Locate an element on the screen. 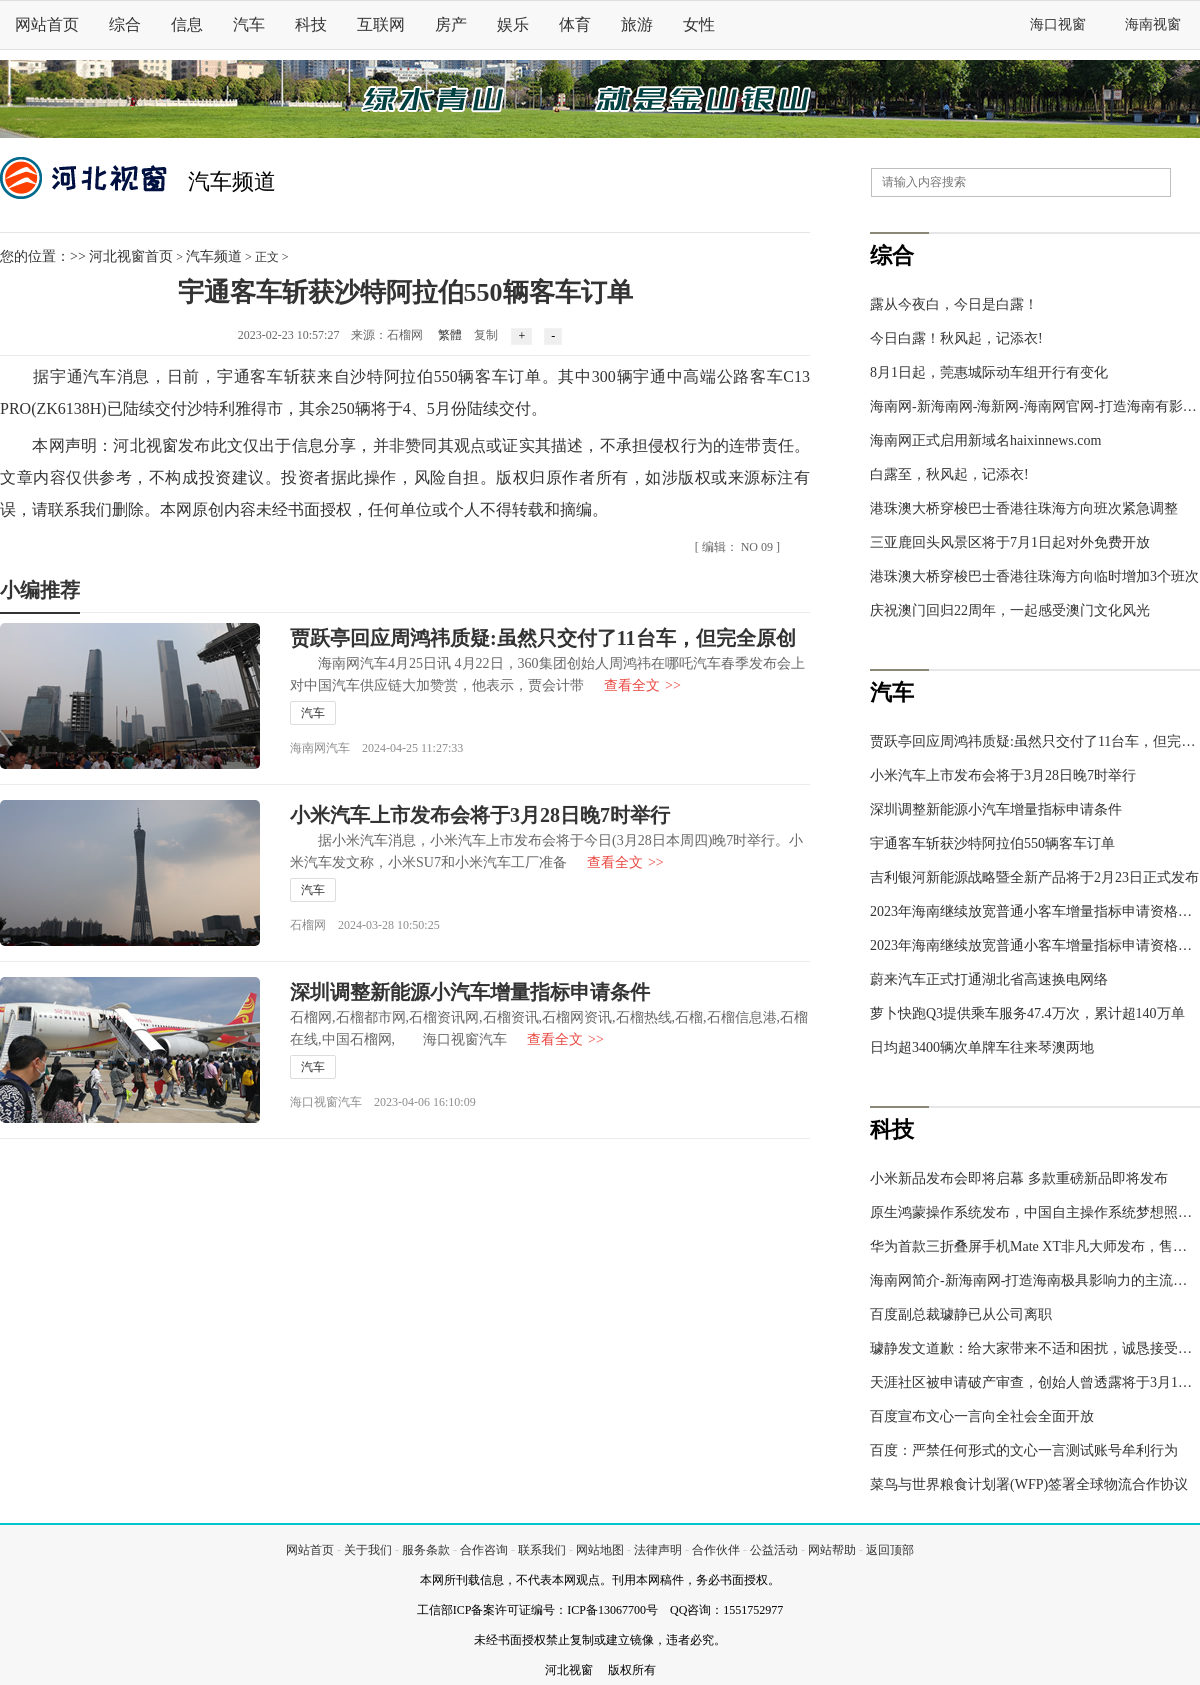 This screenshot has width=1200, height=1685. 小米新品发布会即将启幕 多款重磅新品即将发布 is located at coordinates (1019, 1178).